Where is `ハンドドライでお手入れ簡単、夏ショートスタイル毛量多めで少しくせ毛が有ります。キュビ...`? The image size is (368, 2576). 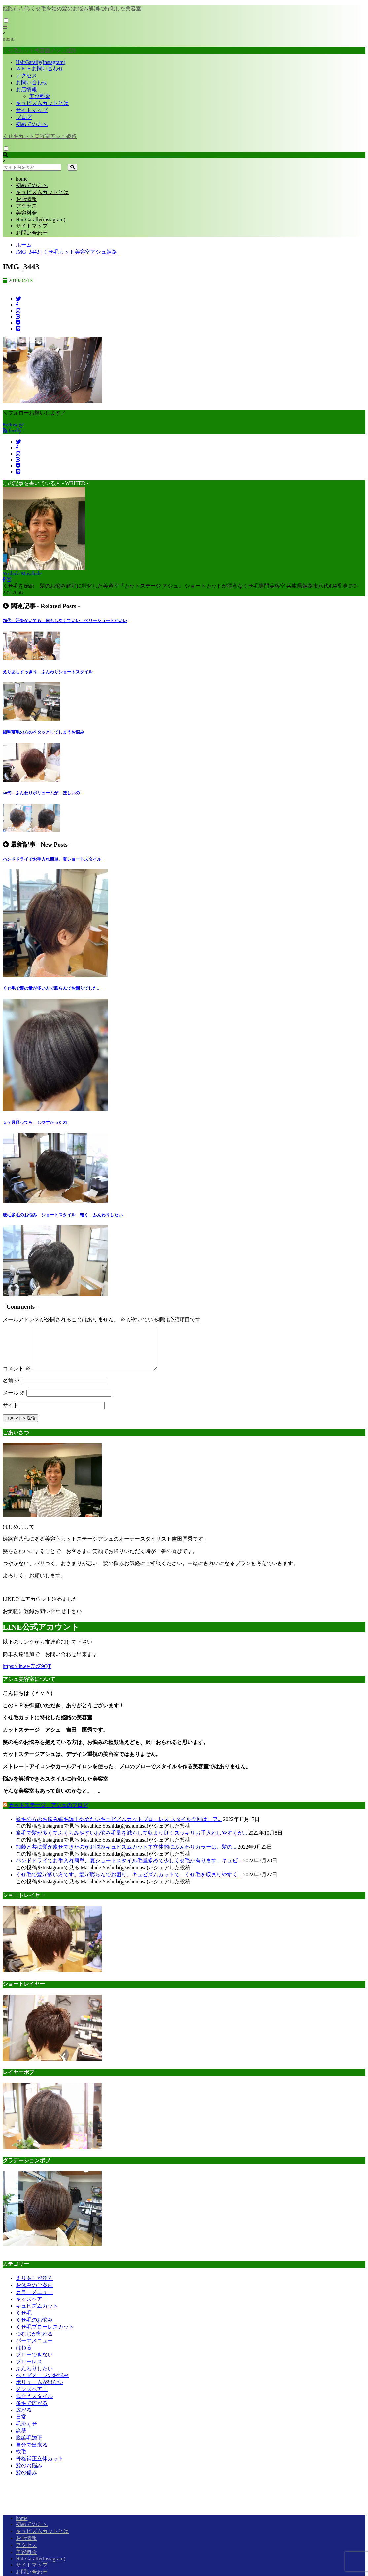 ハンドドライでお手入れ簡単、夏ショートスタイル毛量多めで少しくせ毛が有ります。キュビ... is located at coordinates (129, 1868).